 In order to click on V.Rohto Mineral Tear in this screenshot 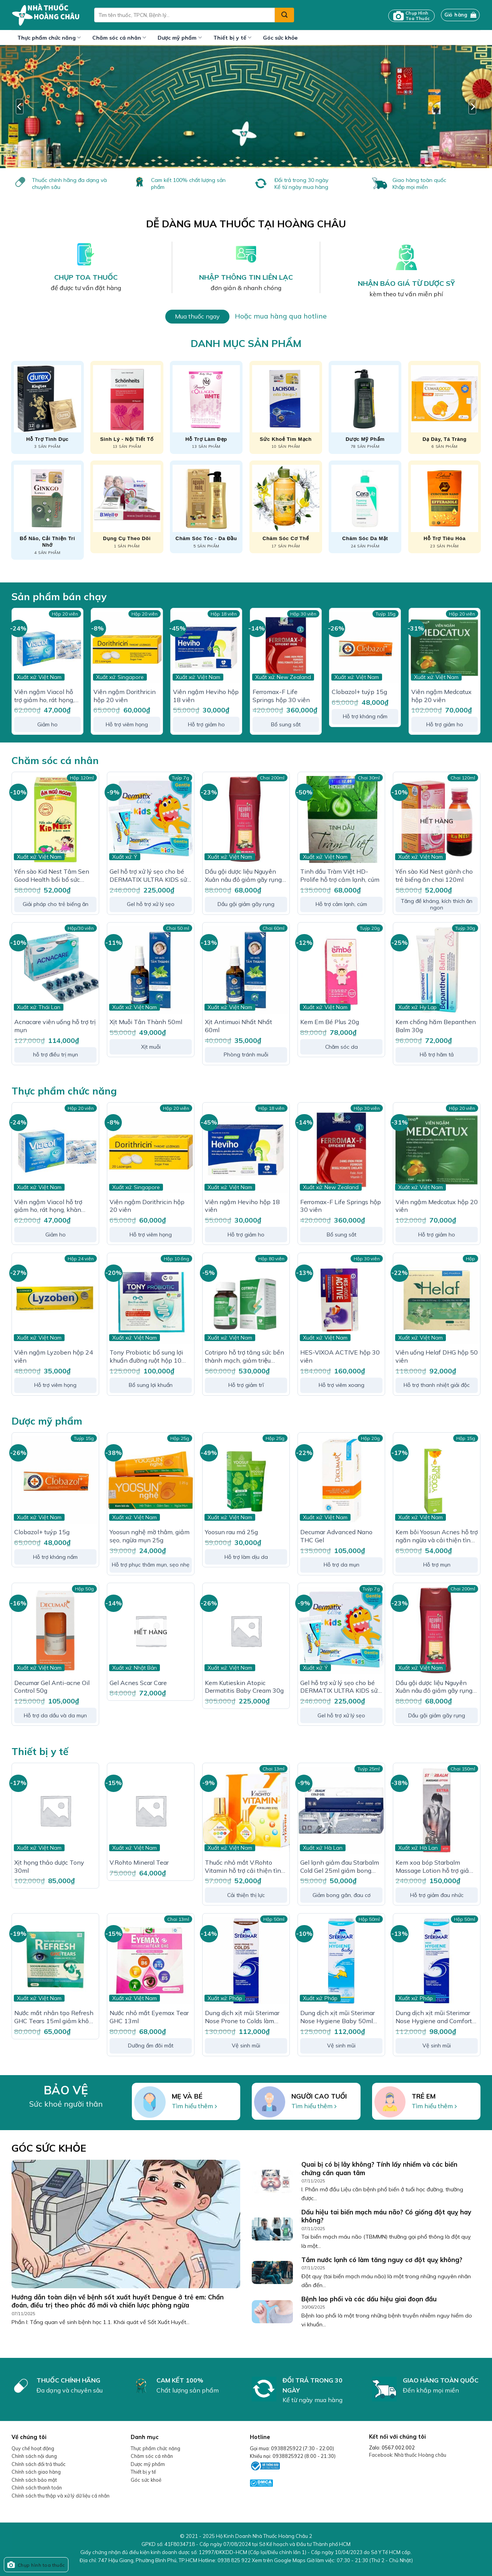, I will do `click(139, 1862)`.